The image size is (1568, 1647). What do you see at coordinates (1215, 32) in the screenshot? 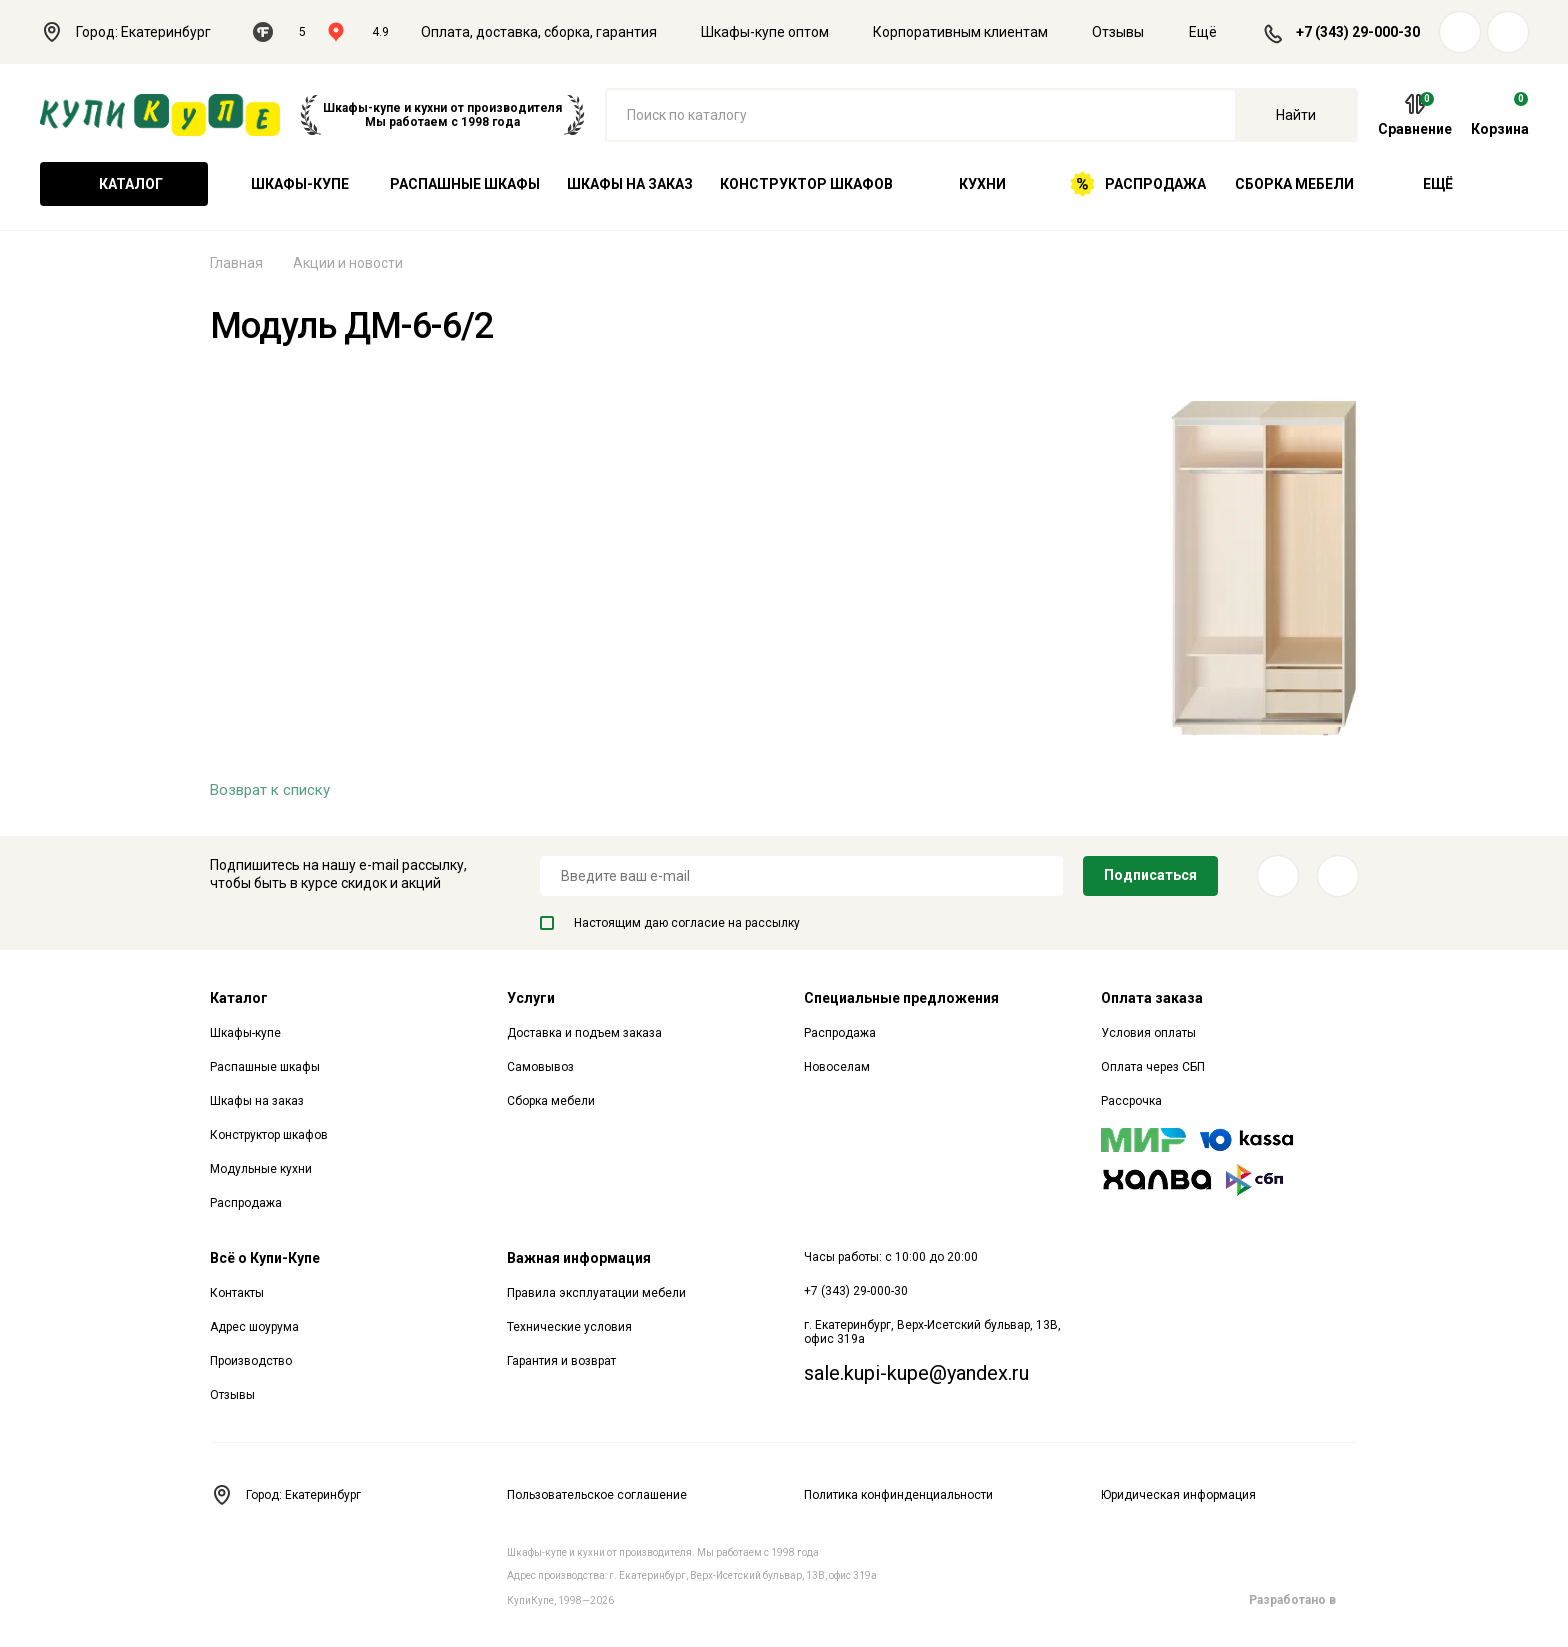
I see `Ещё` at bounding box center [1215, 32].